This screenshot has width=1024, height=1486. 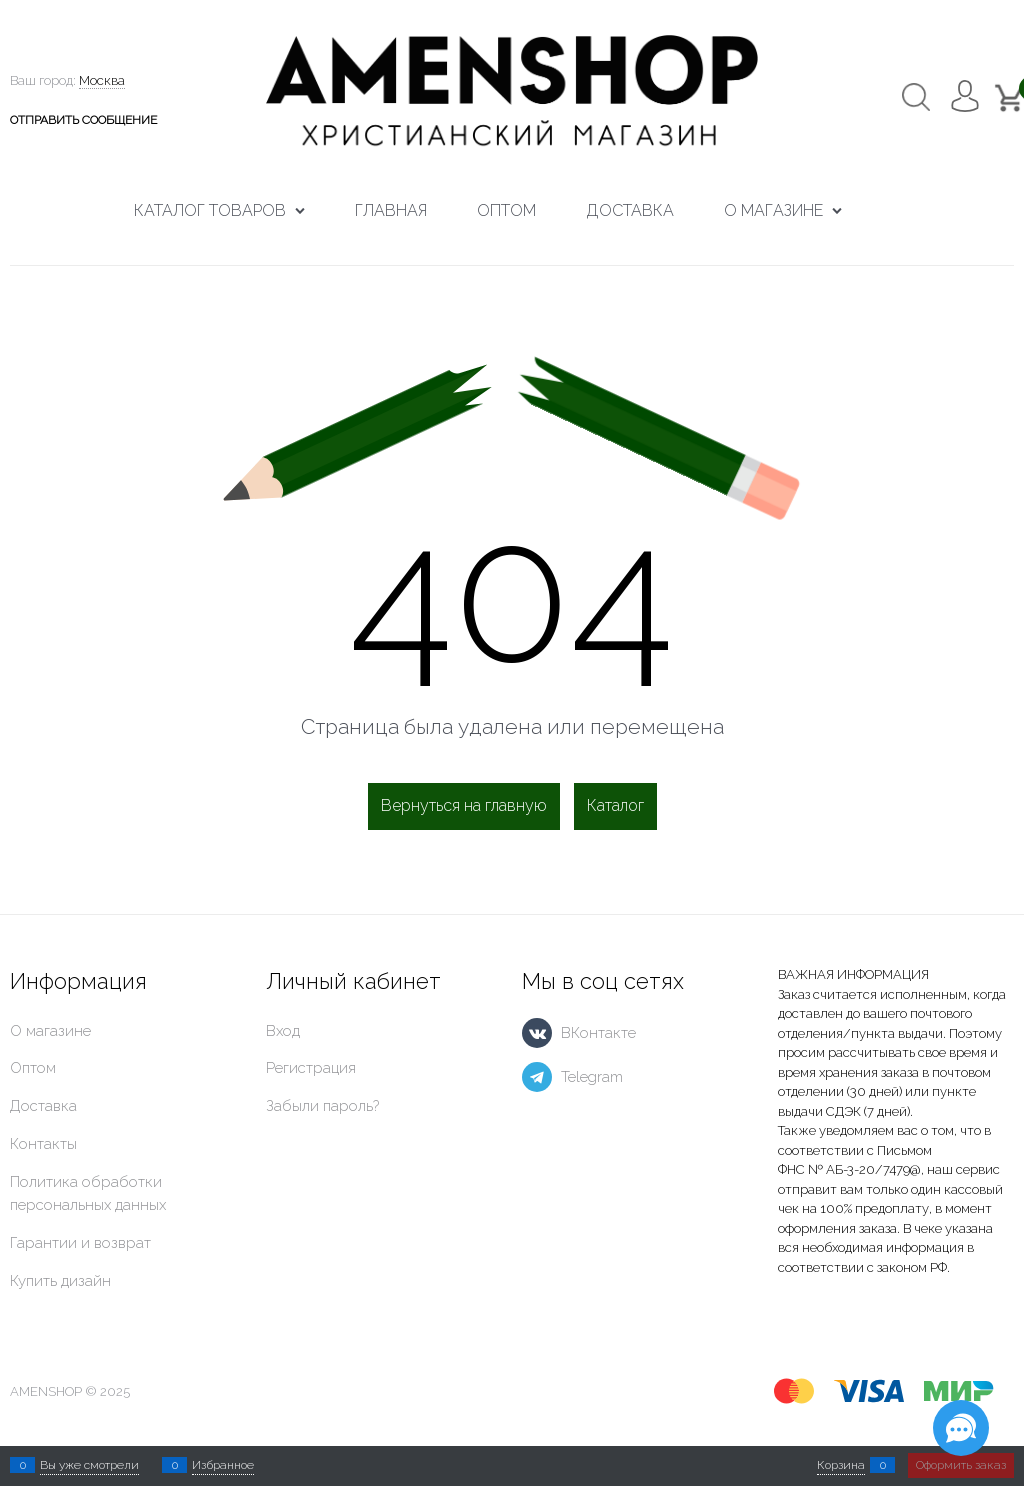 What do you see at coordinates (961, 1428) in the screenshot?
I see `[Социальные сети]` at bounding box center [961, 1428].